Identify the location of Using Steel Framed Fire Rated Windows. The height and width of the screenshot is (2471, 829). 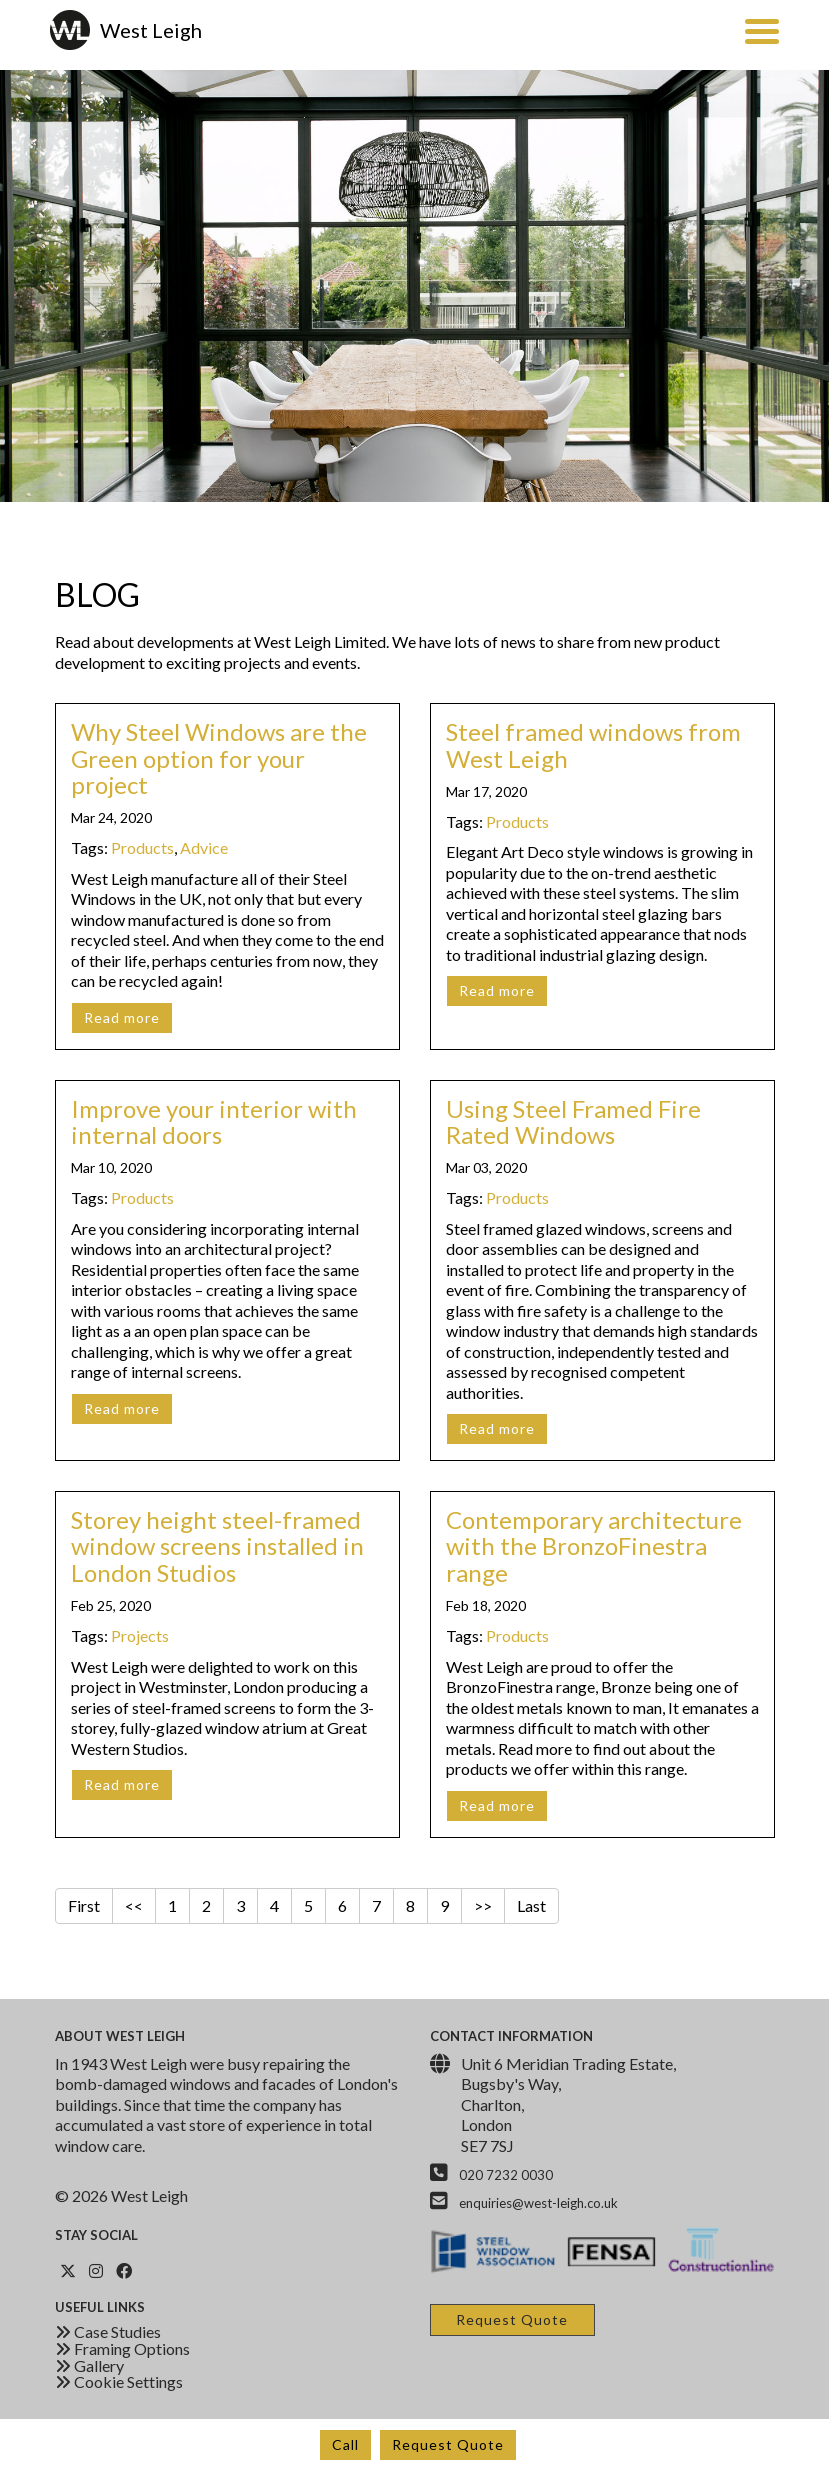
(573, 1121).